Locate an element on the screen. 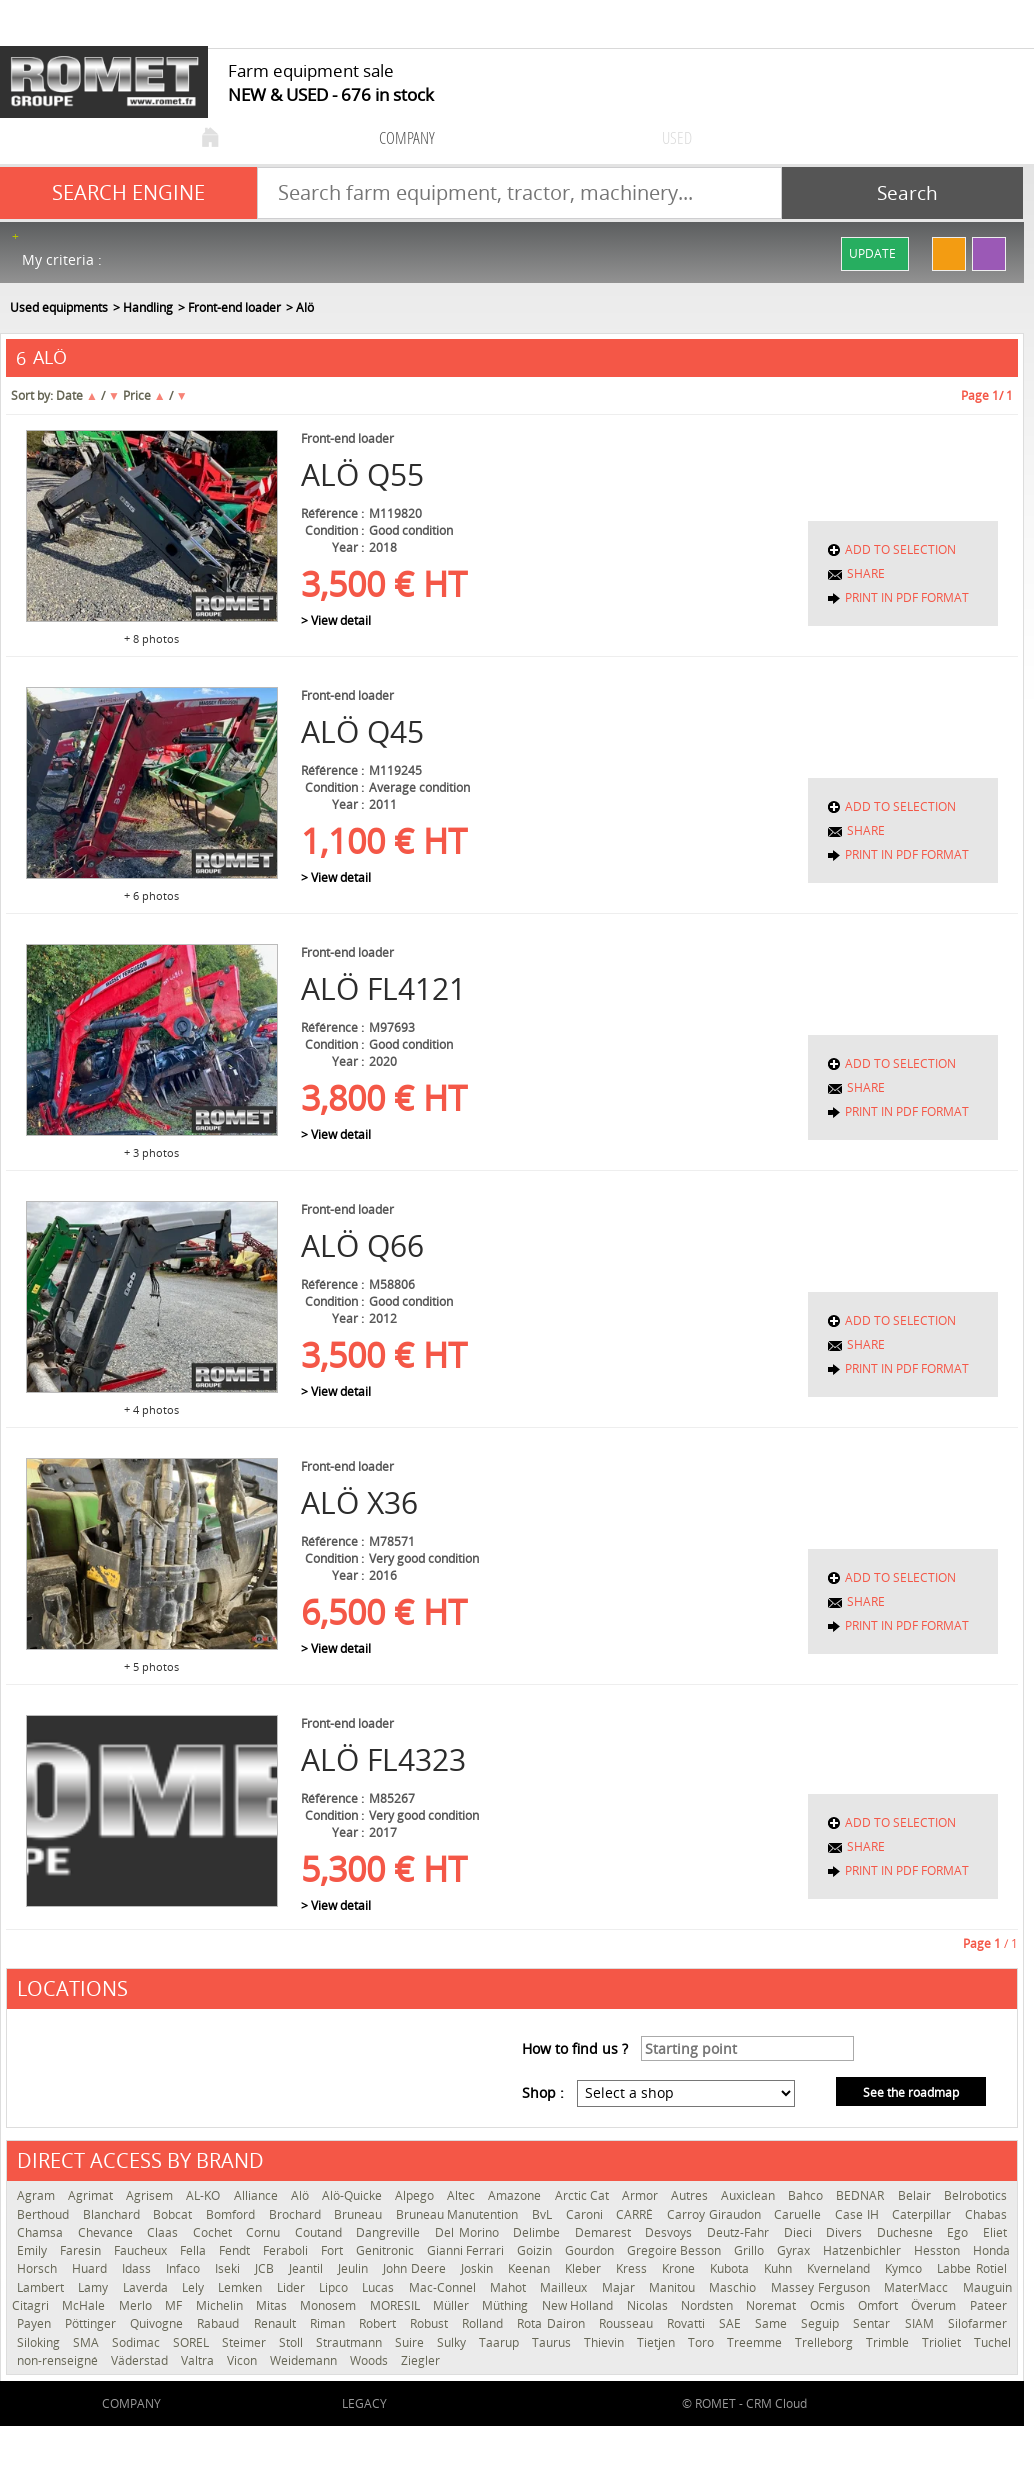 The height and width of the screenshot is (2466, 1034). Arctic Cat is located at coordinates (583, 2195).